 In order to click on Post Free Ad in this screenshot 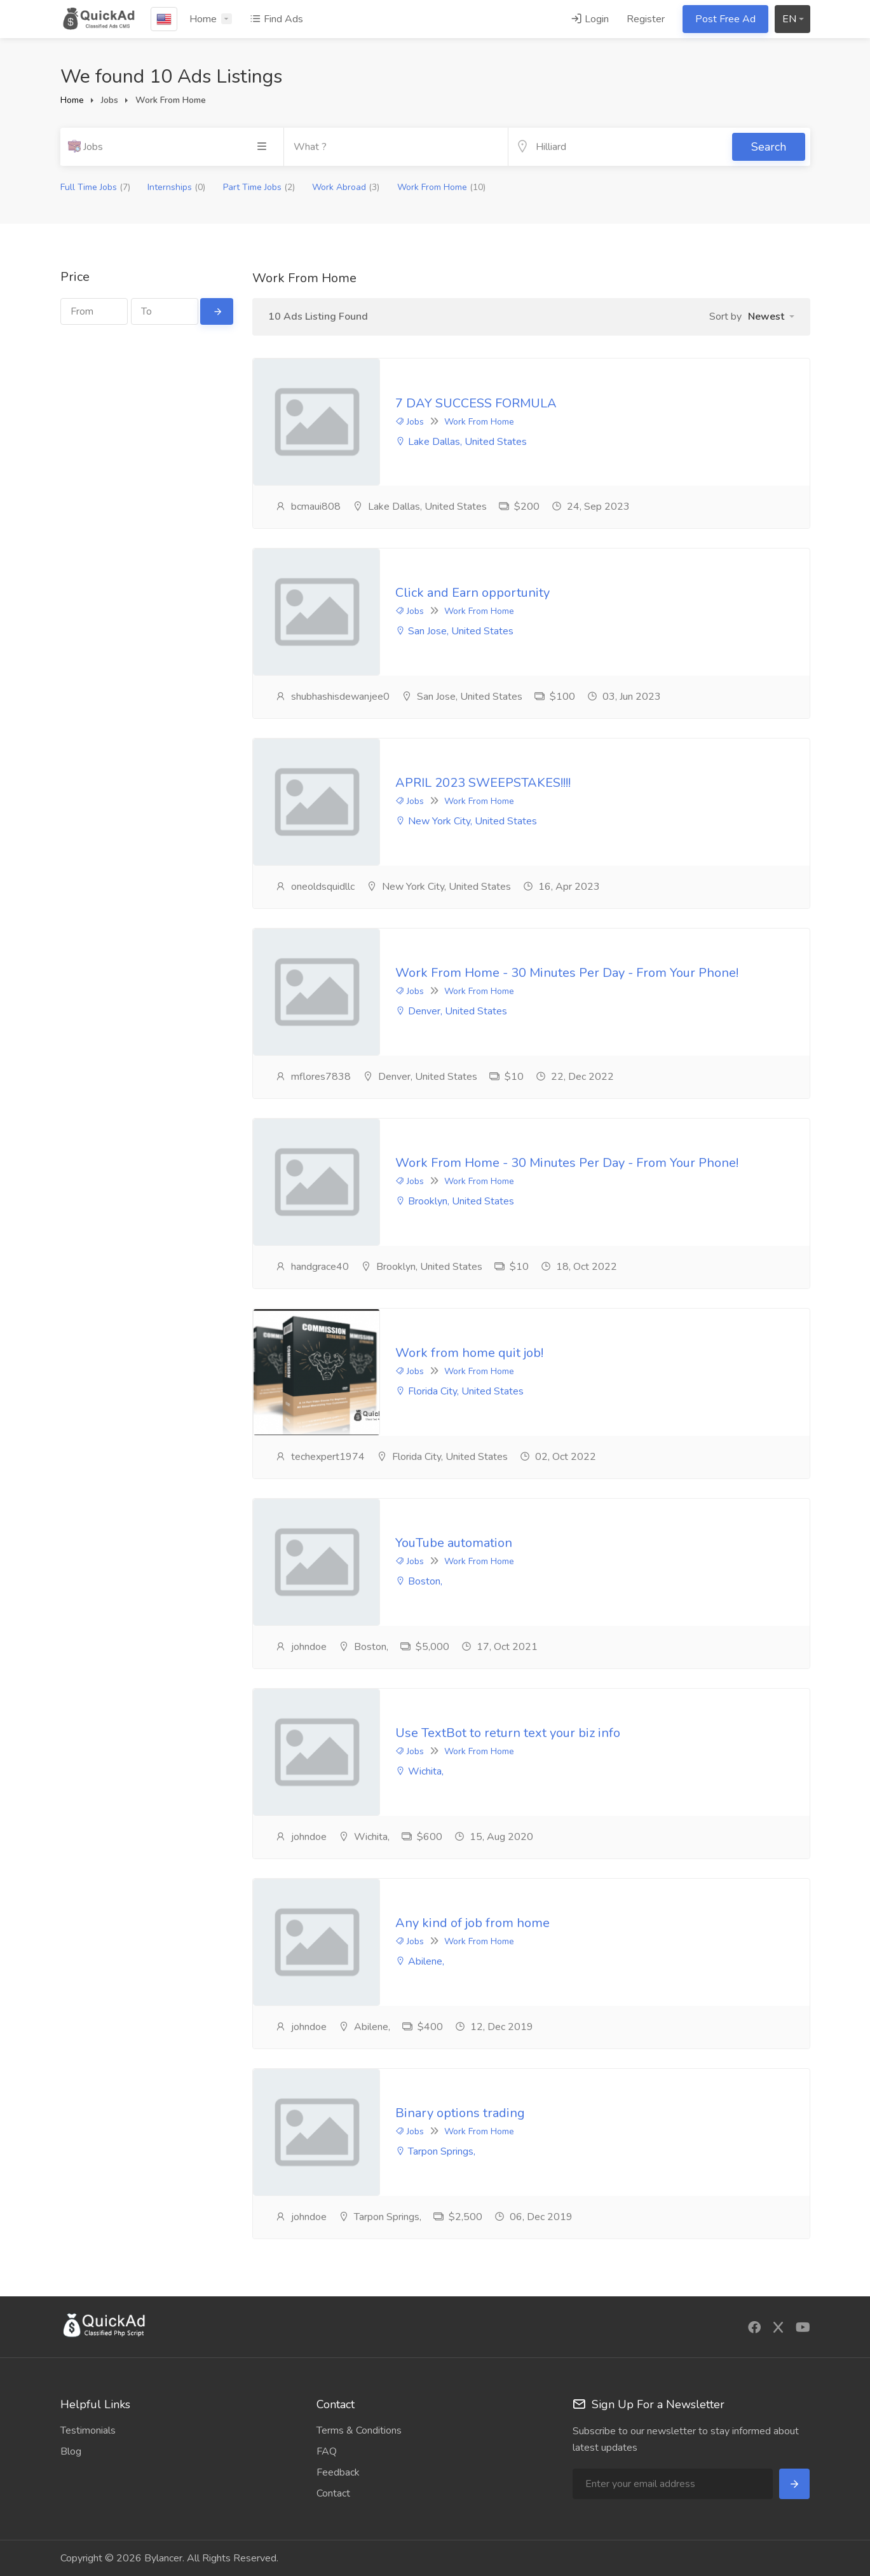, I will do `click(725, 19)`.